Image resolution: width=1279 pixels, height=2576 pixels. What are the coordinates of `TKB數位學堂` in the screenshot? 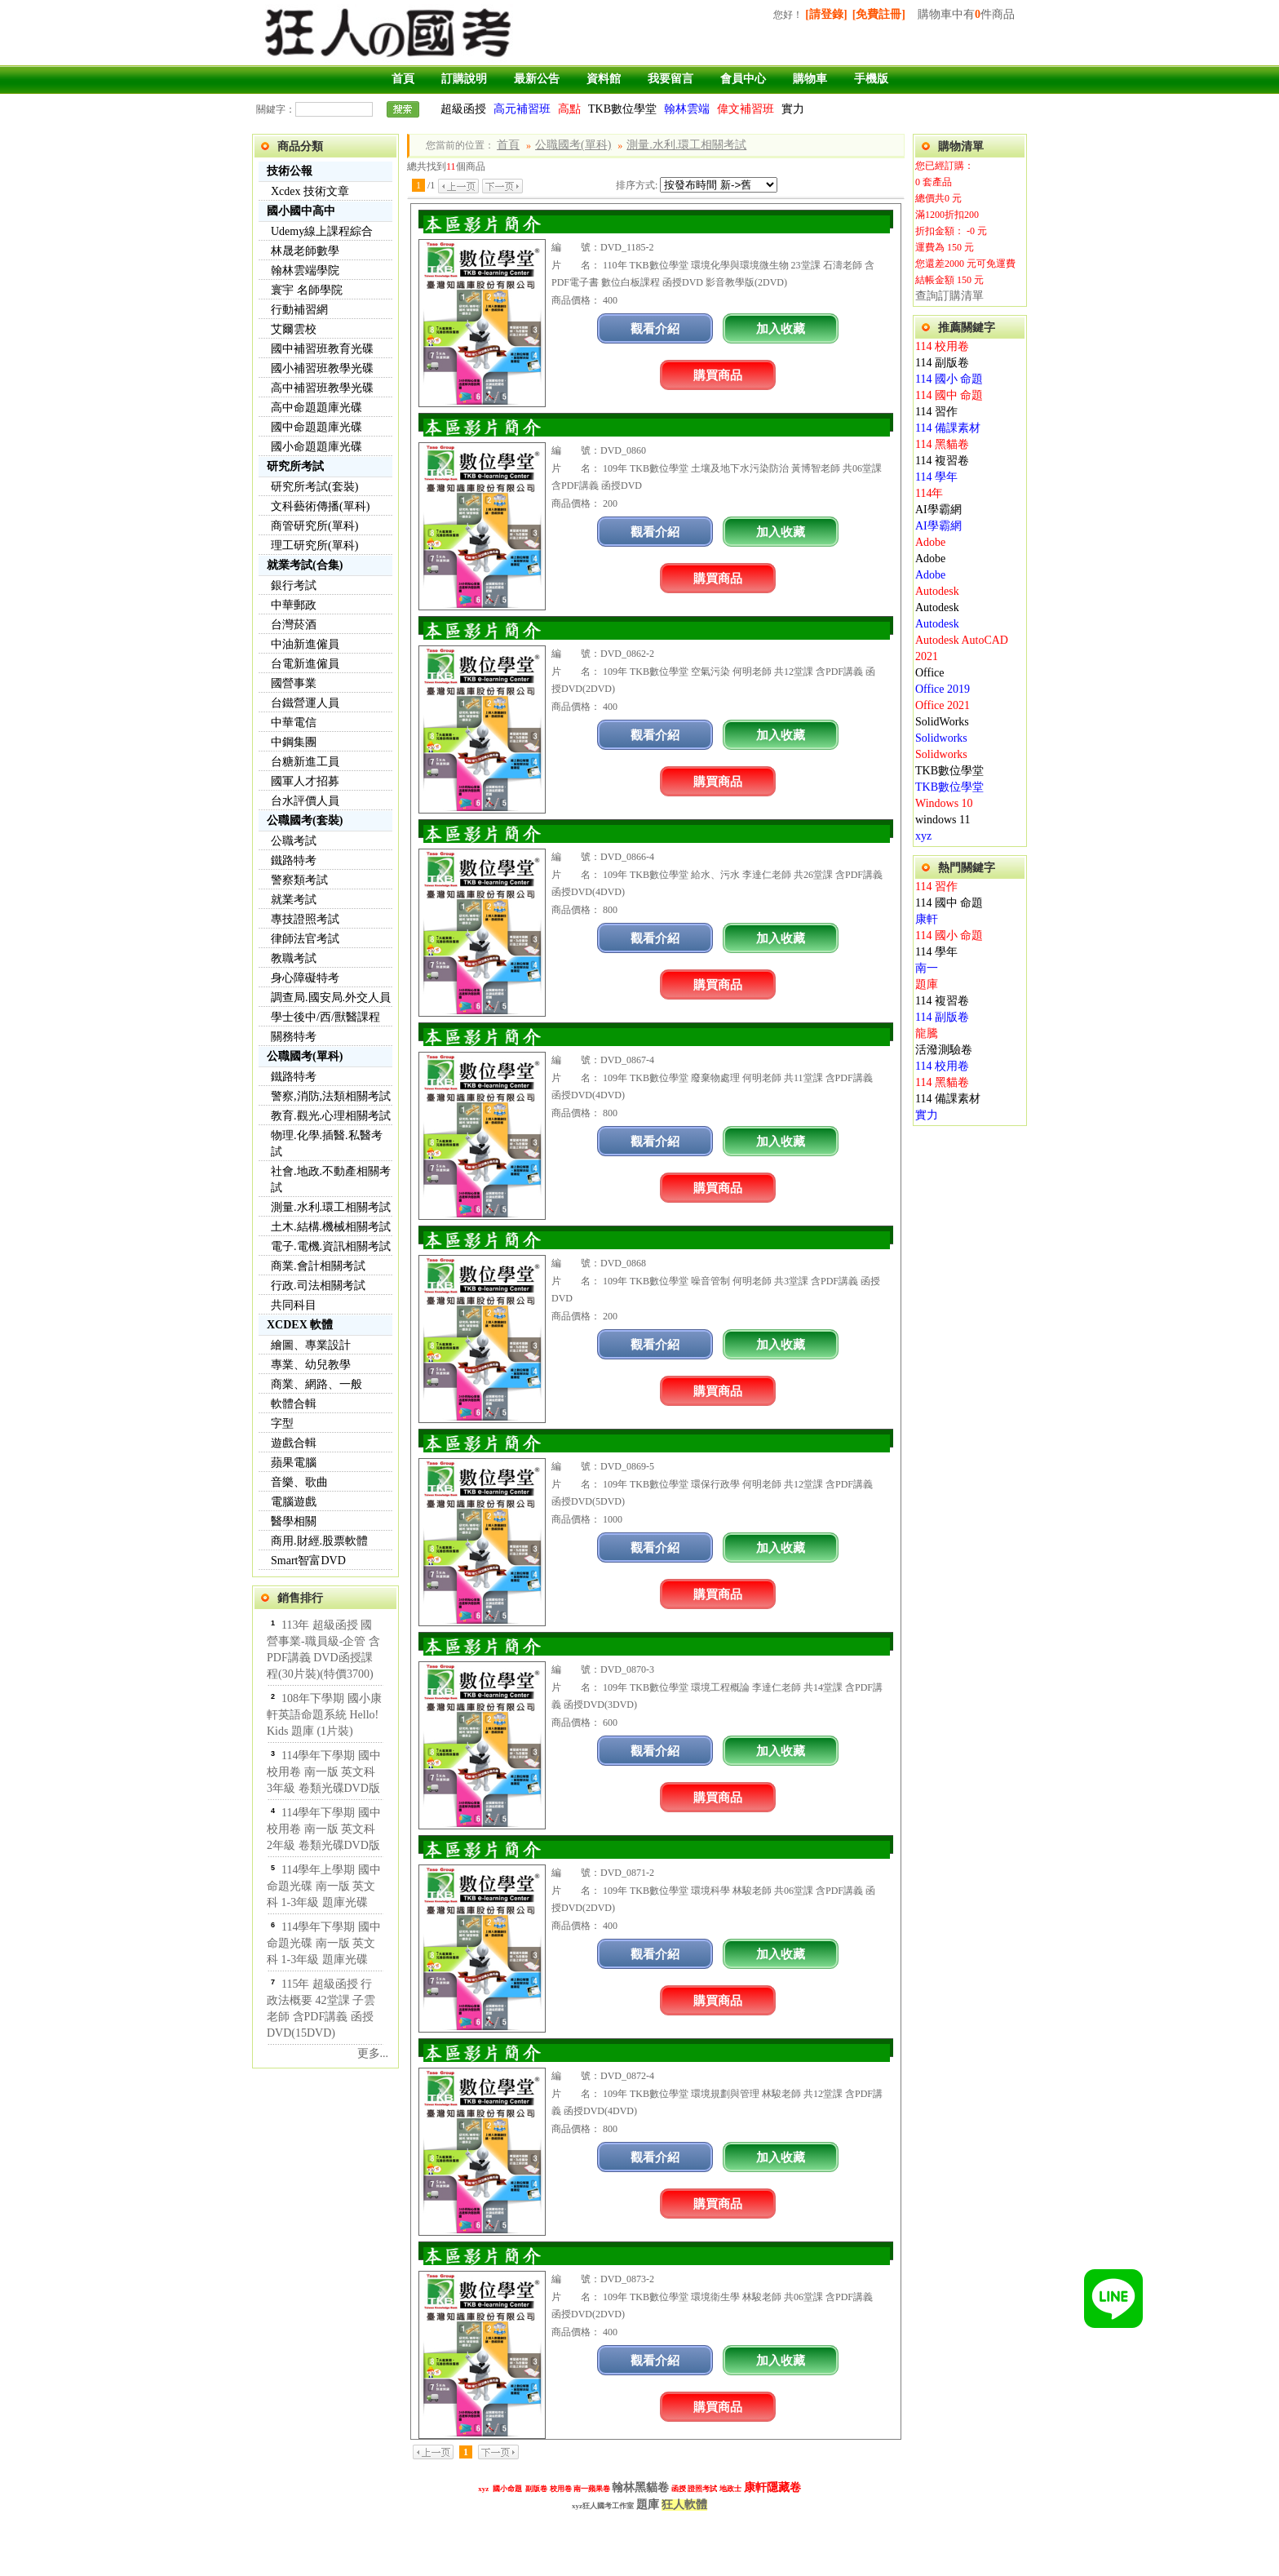 It's located at (622, 109).